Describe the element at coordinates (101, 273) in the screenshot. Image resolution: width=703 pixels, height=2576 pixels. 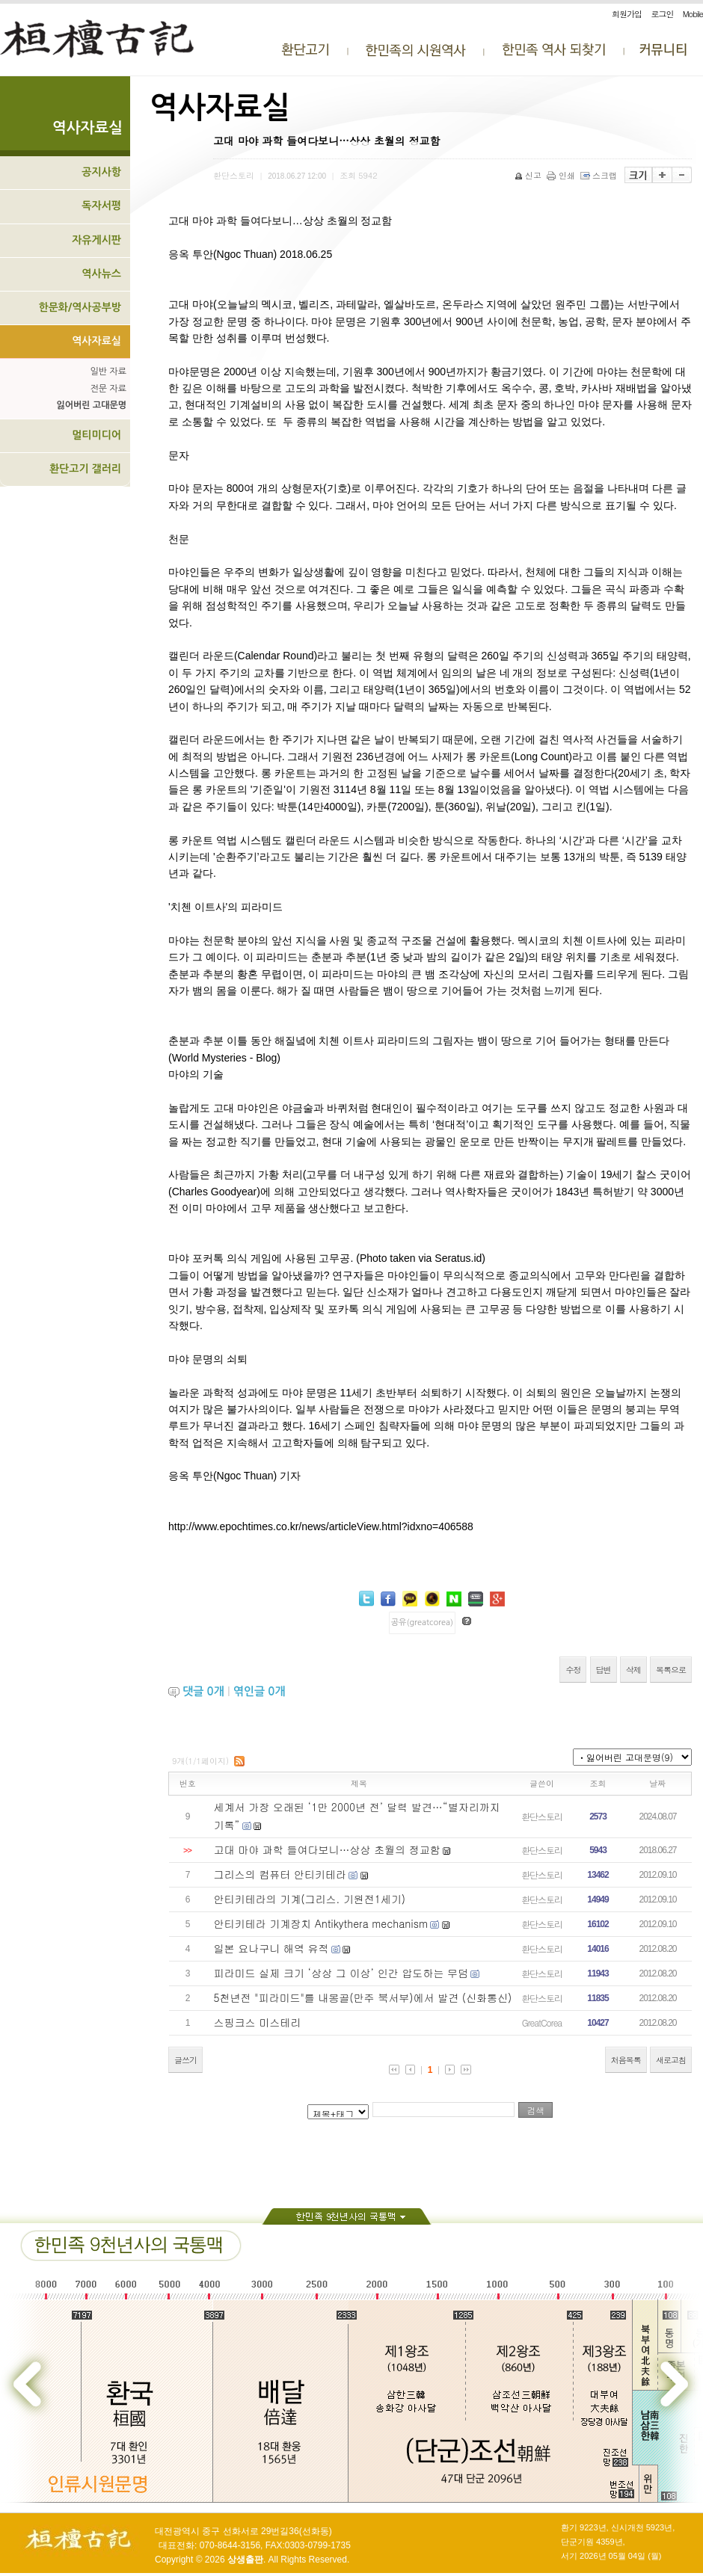
I see `역사뉴스` at that location.